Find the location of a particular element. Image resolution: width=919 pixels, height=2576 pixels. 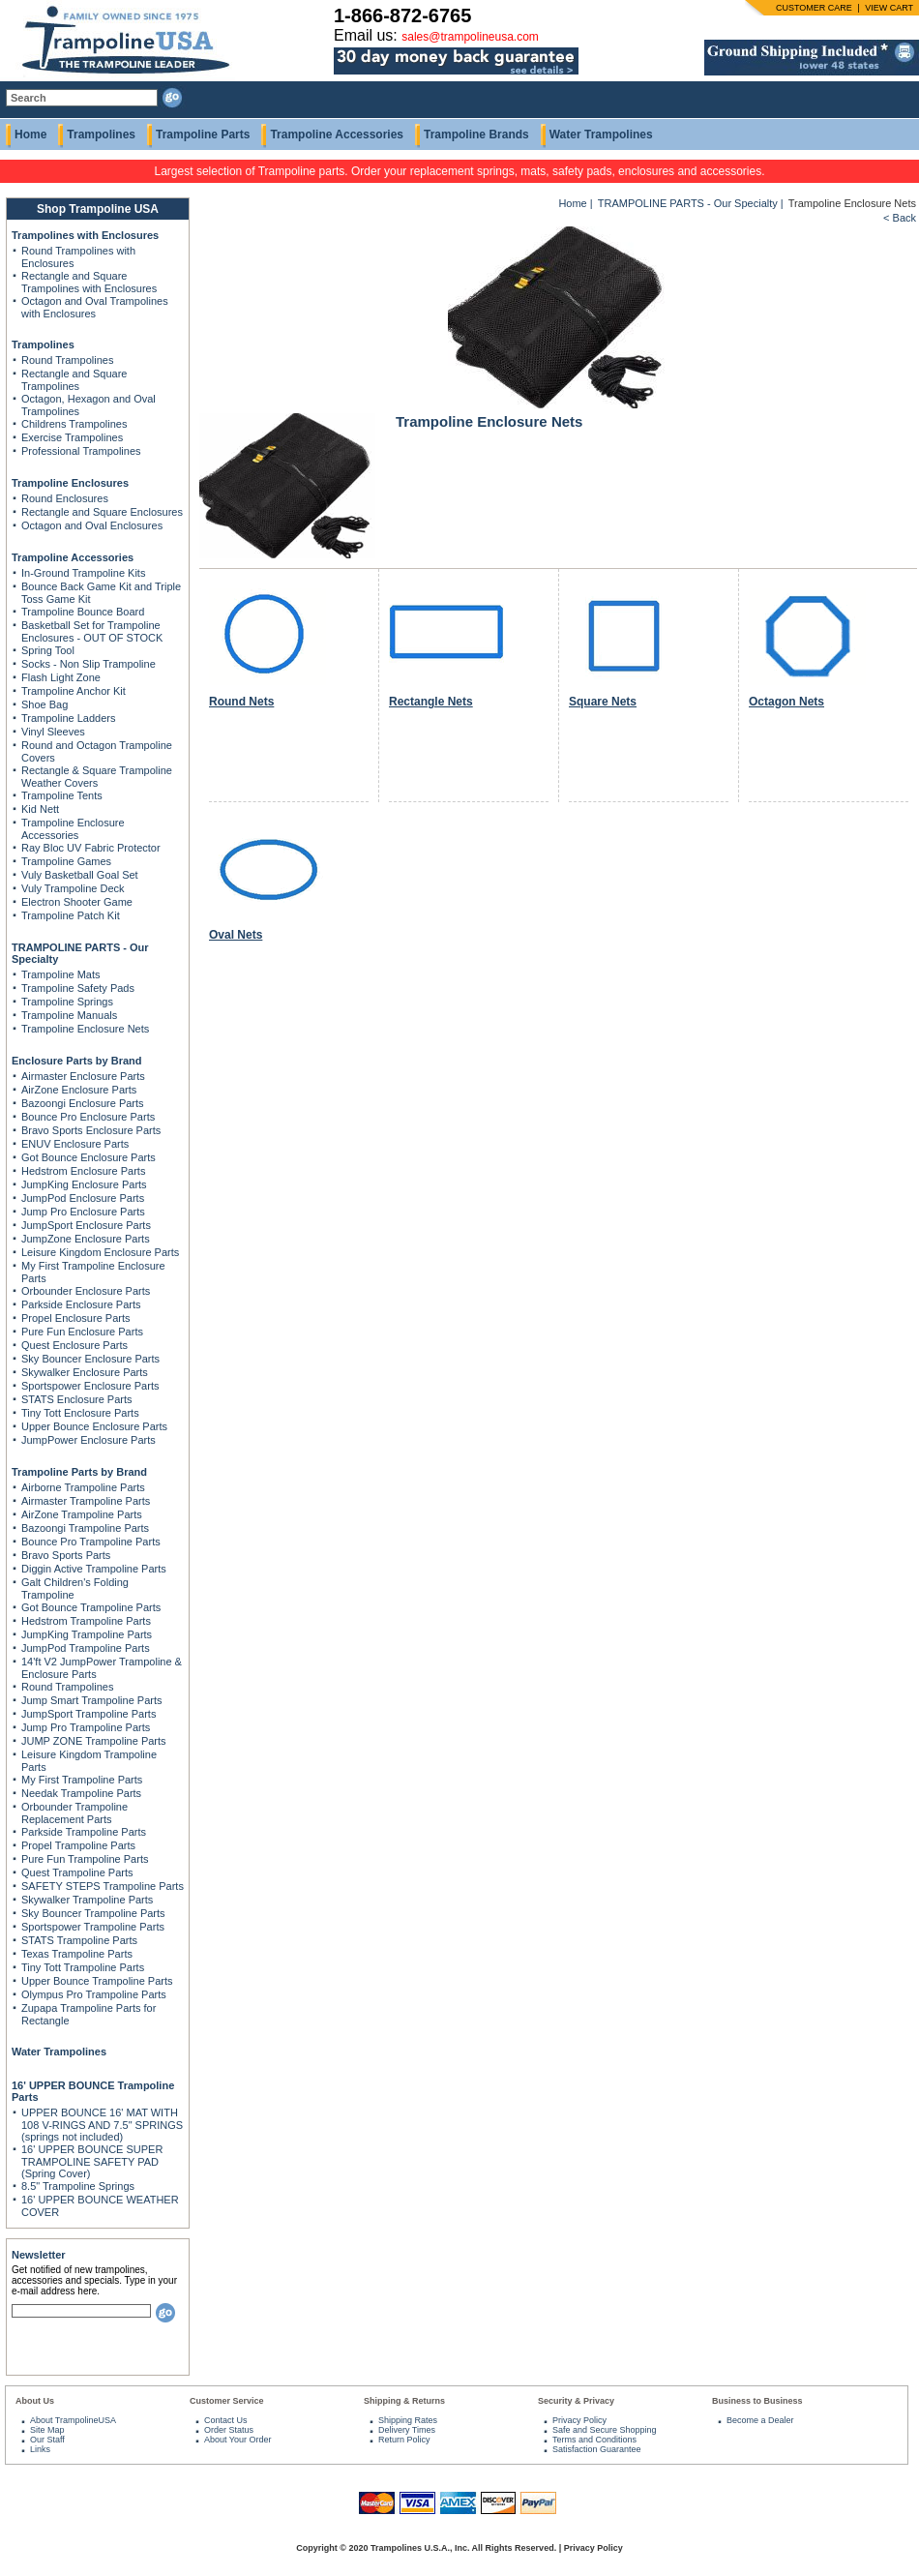

Trampoline Tents is located at coordinates (62, 795).